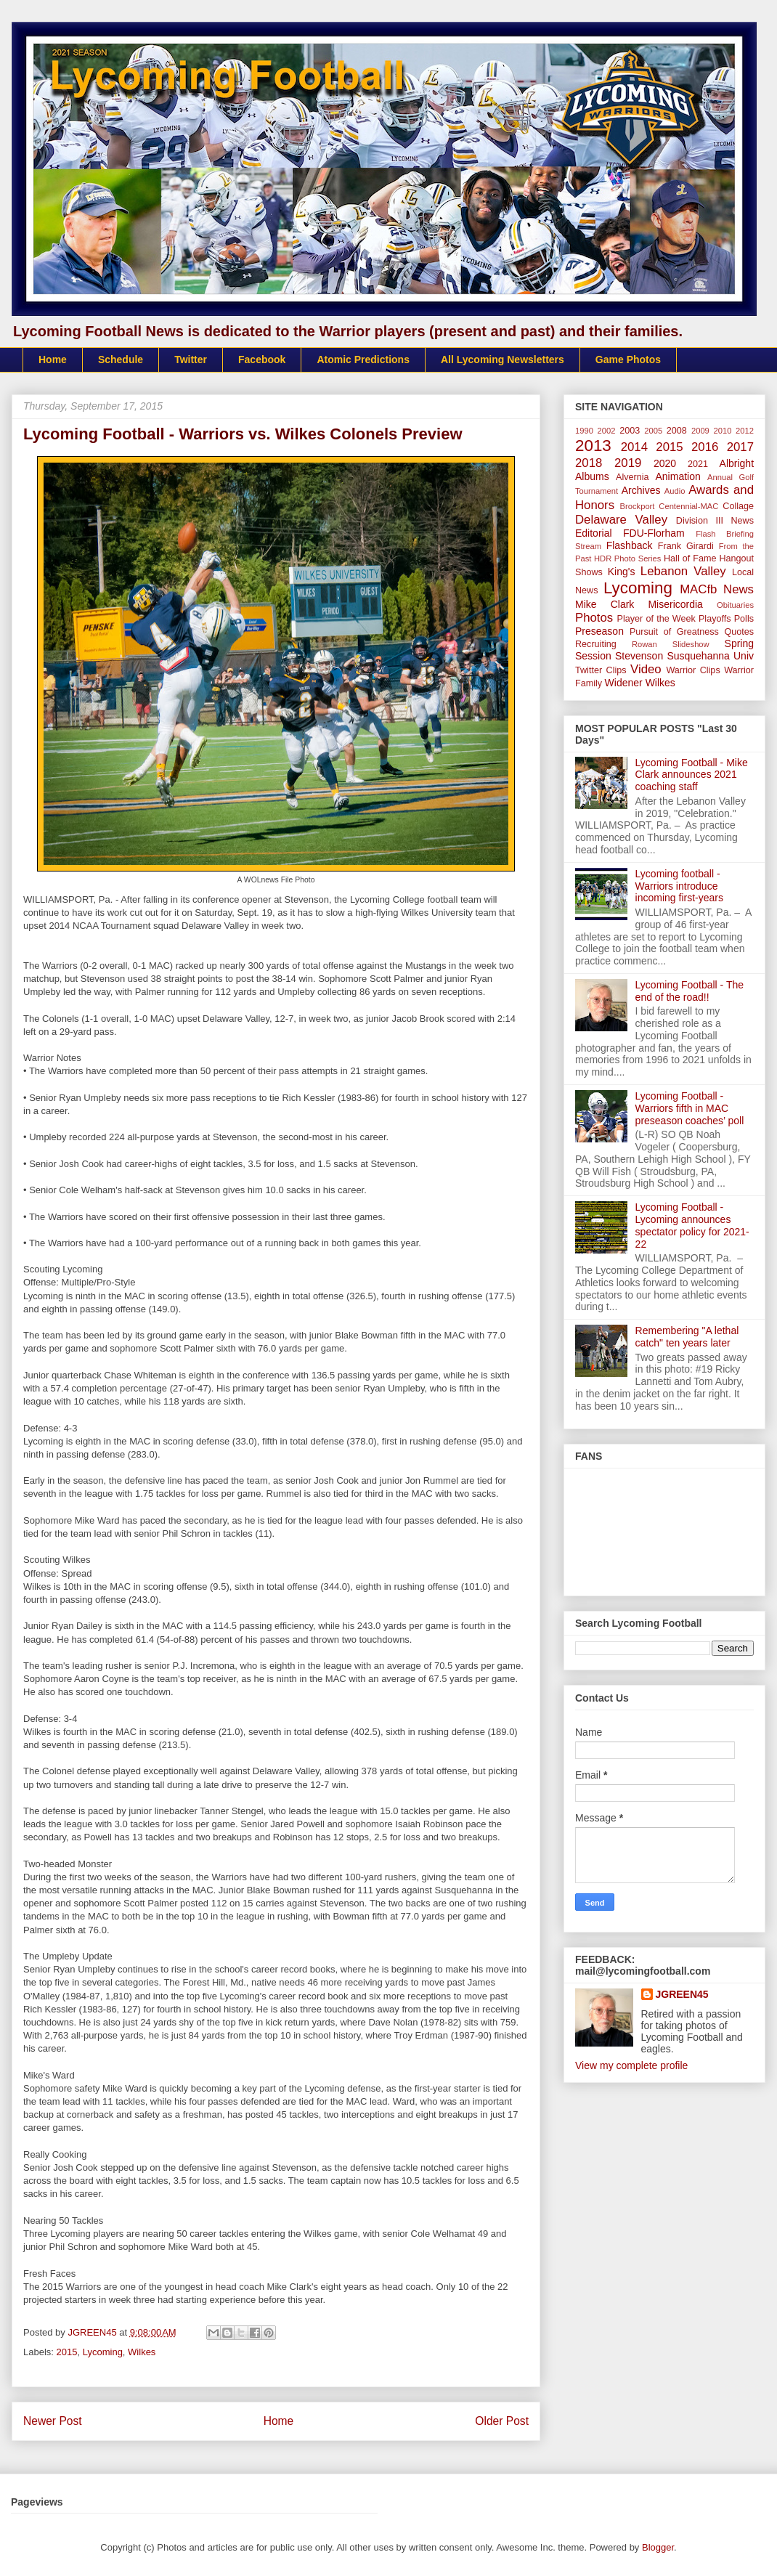 The height and width of the screenshot is (2576, 777). Describe the element at coordinates (604, 604) in the screenshot. I see `Mike Clark` at that location.